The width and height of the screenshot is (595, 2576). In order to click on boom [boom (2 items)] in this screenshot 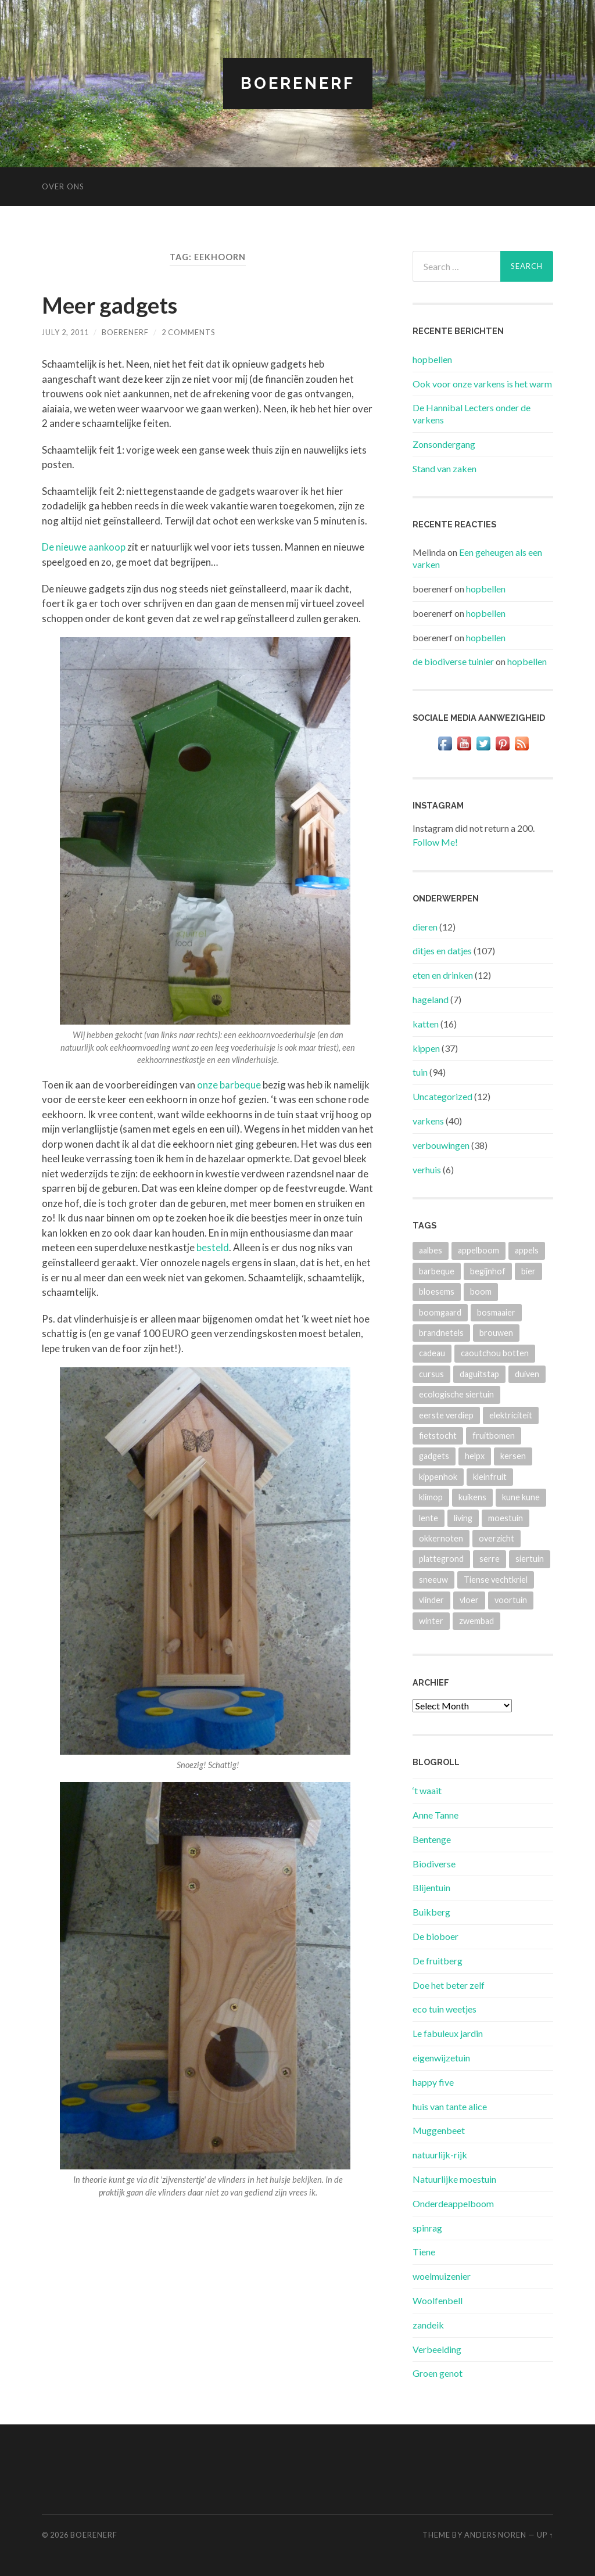, I will do `click(481, 1291)`.